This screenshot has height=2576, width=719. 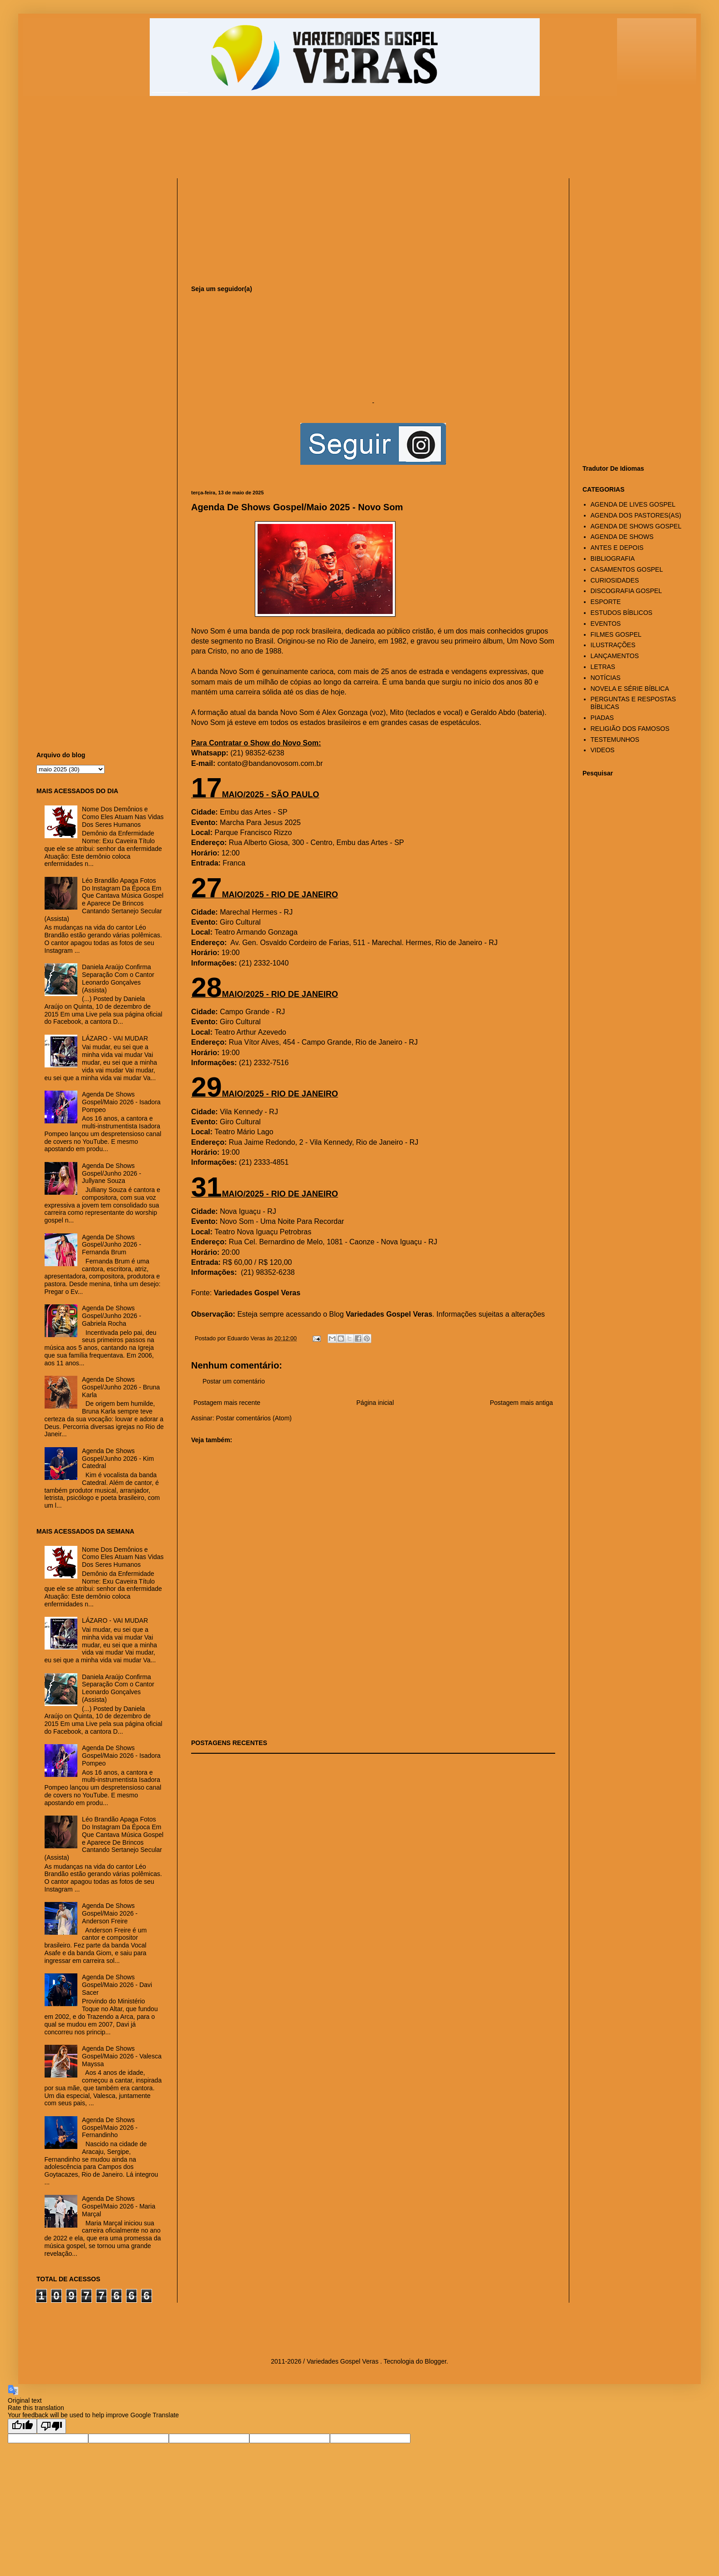 I want to click on ANTES E DEPOIS, so click(x=617, y=547).